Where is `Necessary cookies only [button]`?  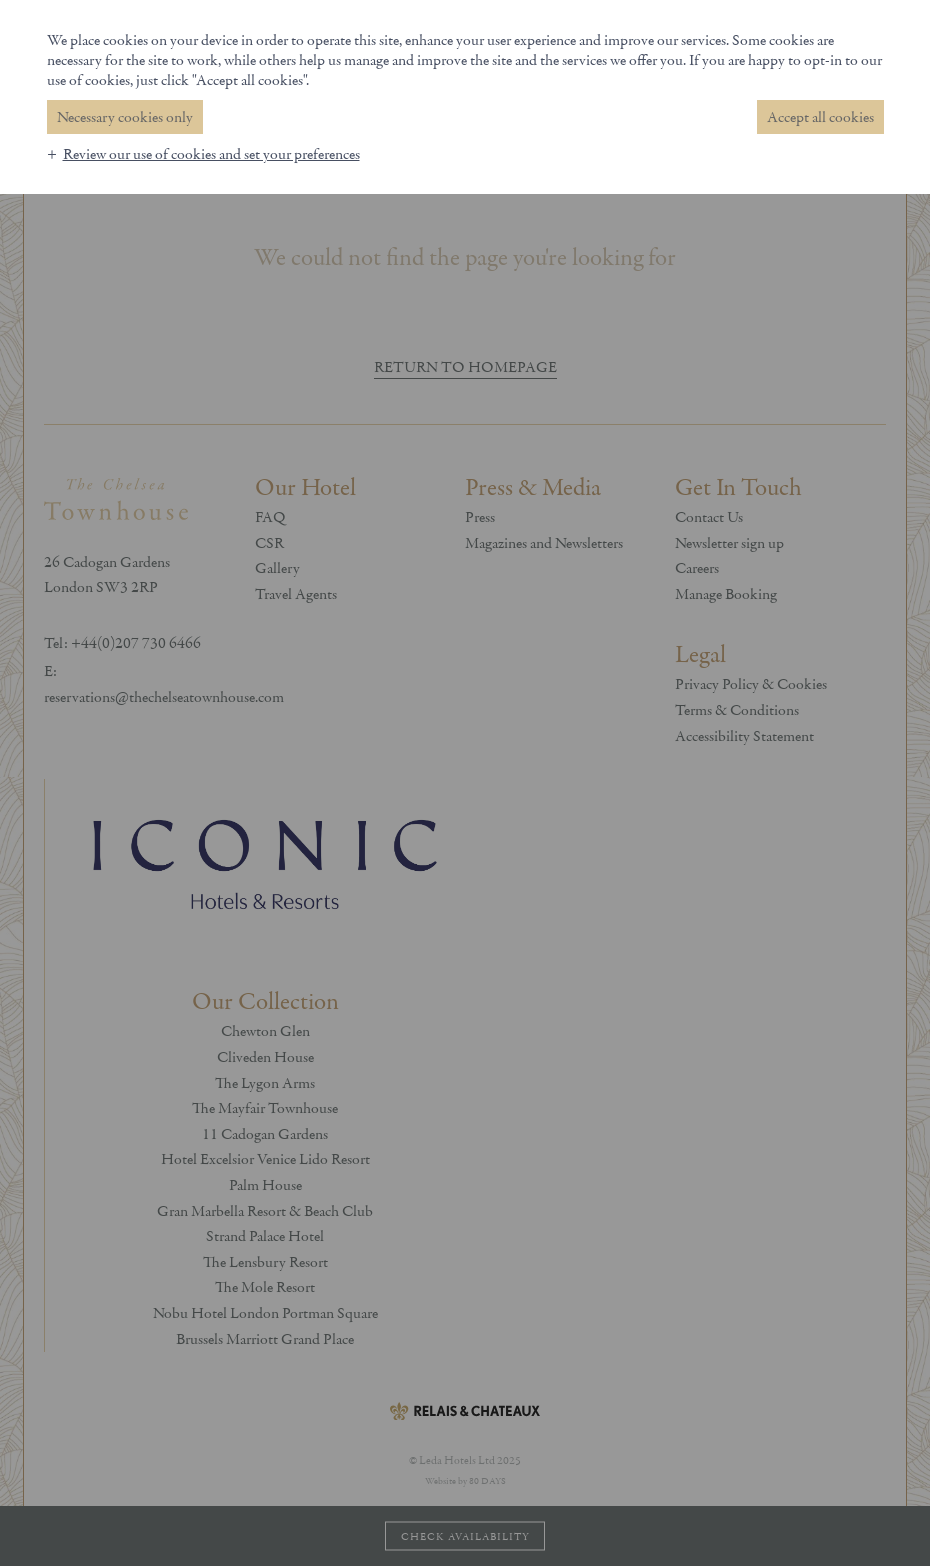 Necessary cookies only [button] is located at coordinates (125, 117).